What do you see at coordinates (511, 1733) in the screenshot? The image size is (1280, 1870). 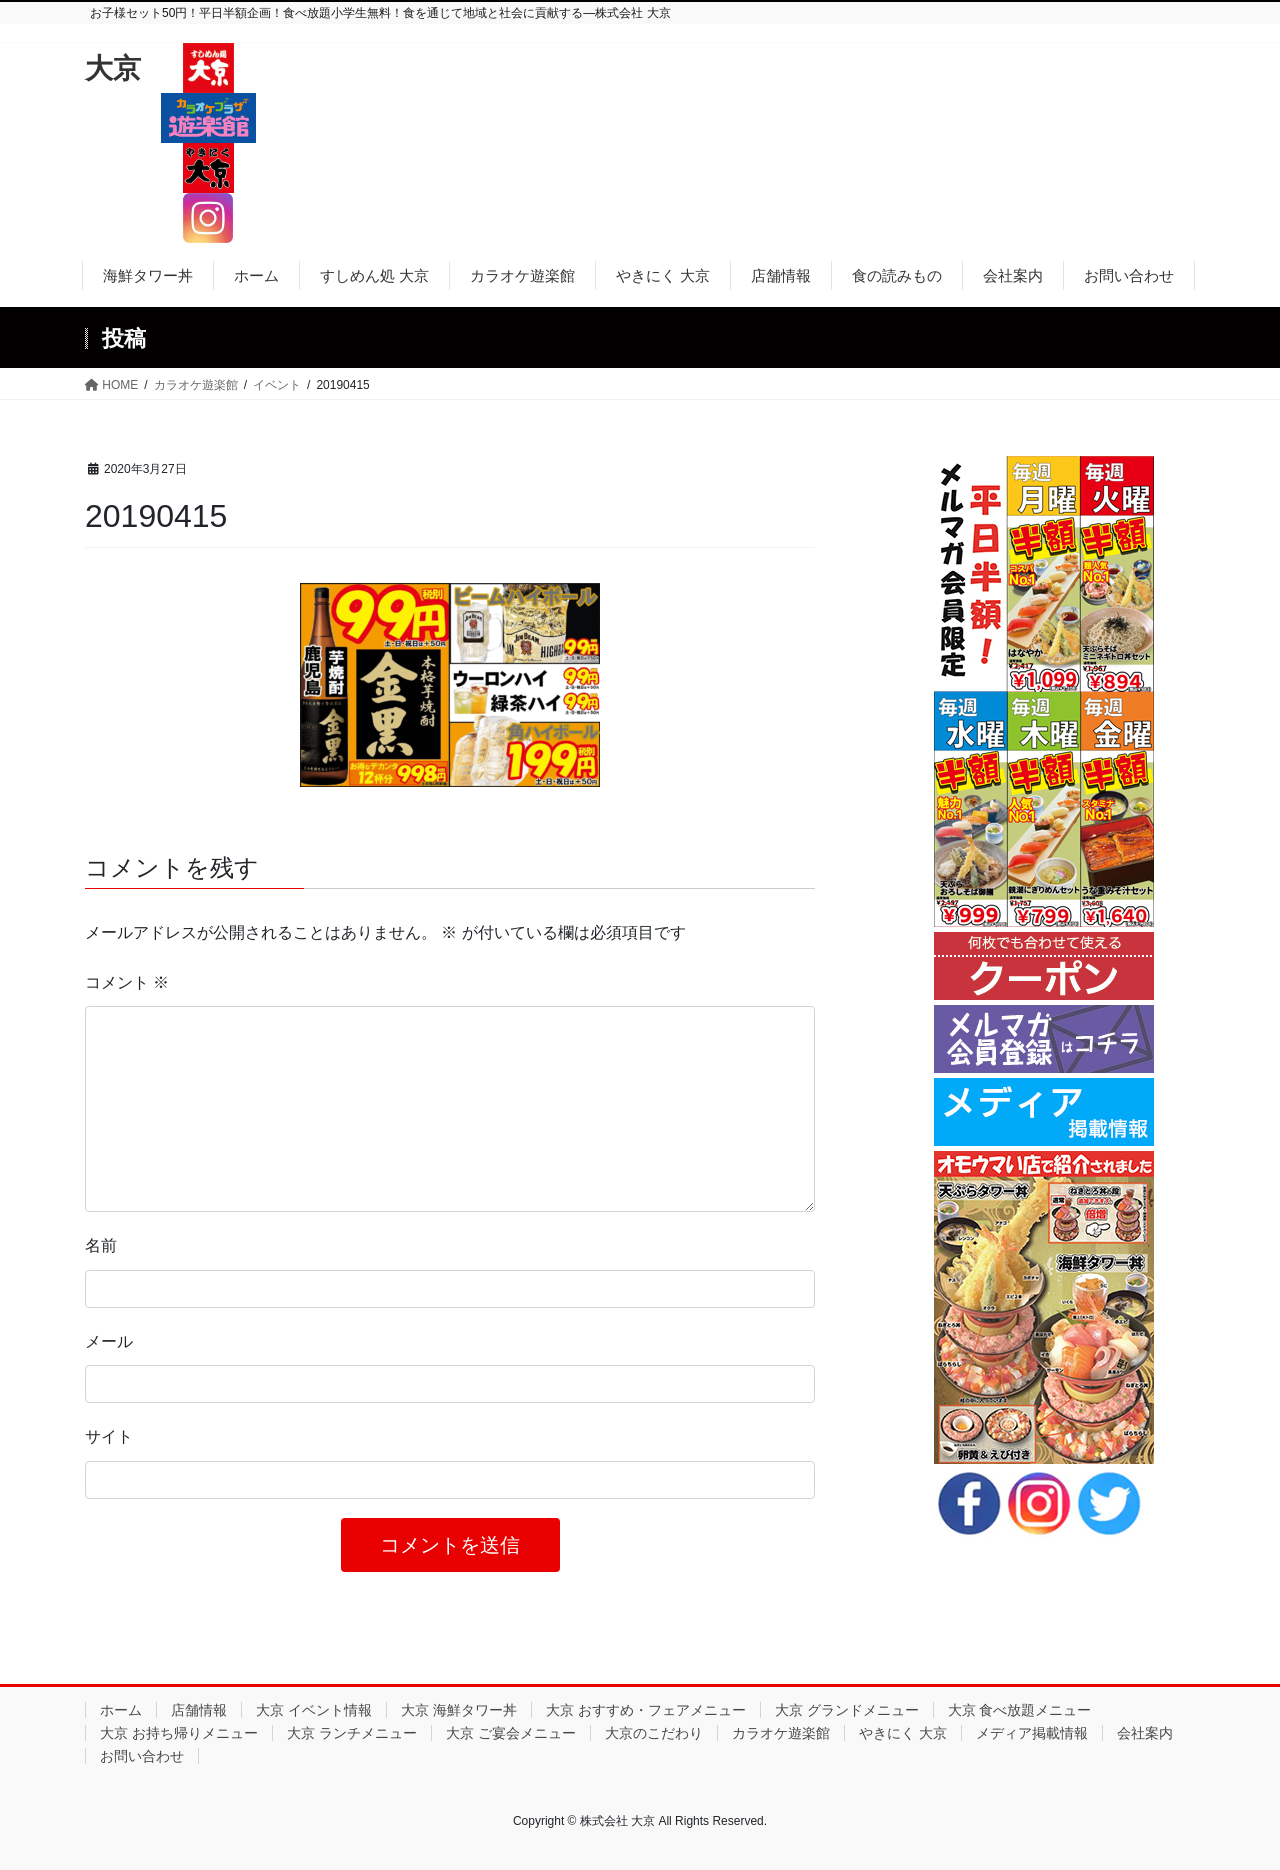 I see `大京 ご宴会メニュー` at bounding box center [511, 1733].